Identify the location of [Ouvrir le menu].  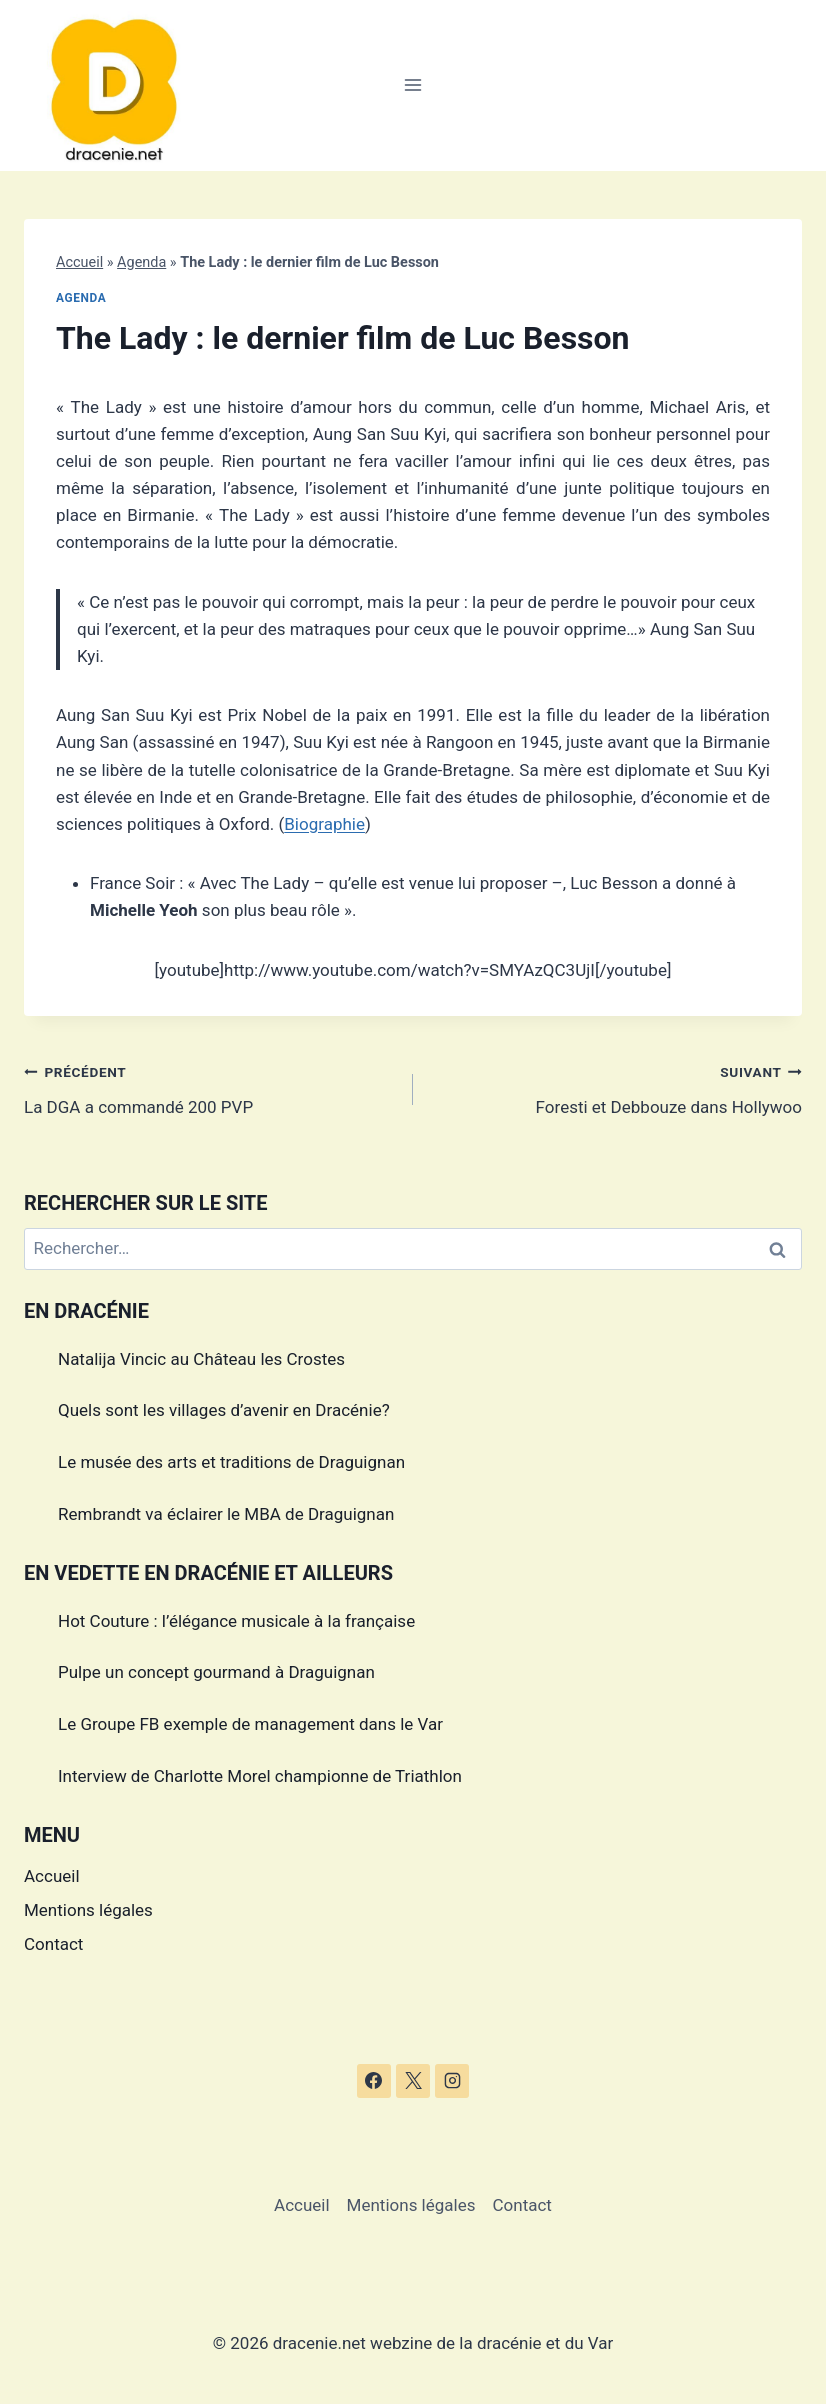
(413, 85).